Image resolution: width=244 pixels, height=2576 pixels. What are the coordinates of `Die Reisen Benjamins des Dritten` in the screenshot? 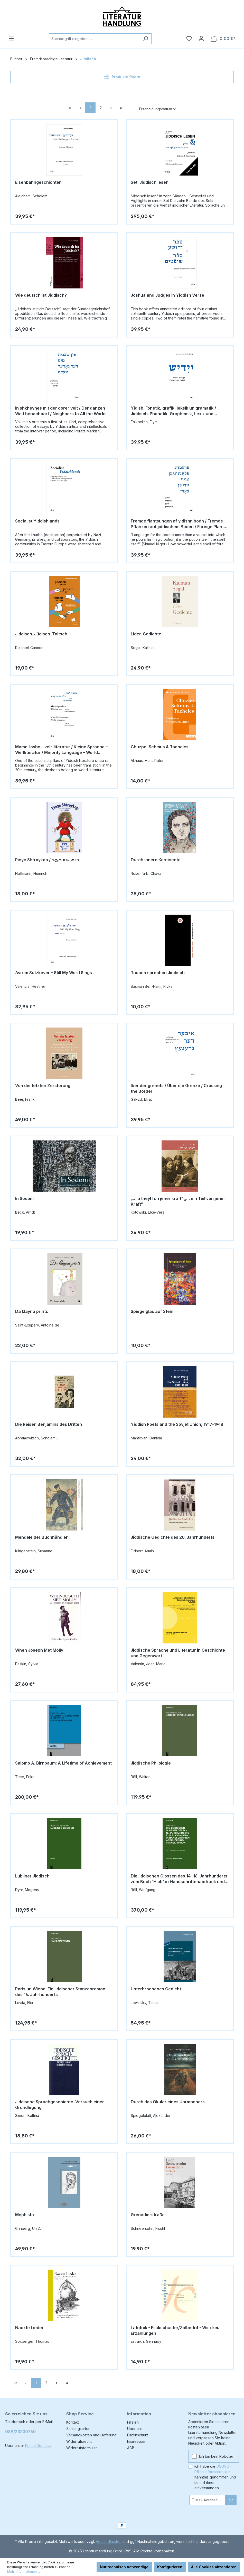 It's located at (48, 1424).